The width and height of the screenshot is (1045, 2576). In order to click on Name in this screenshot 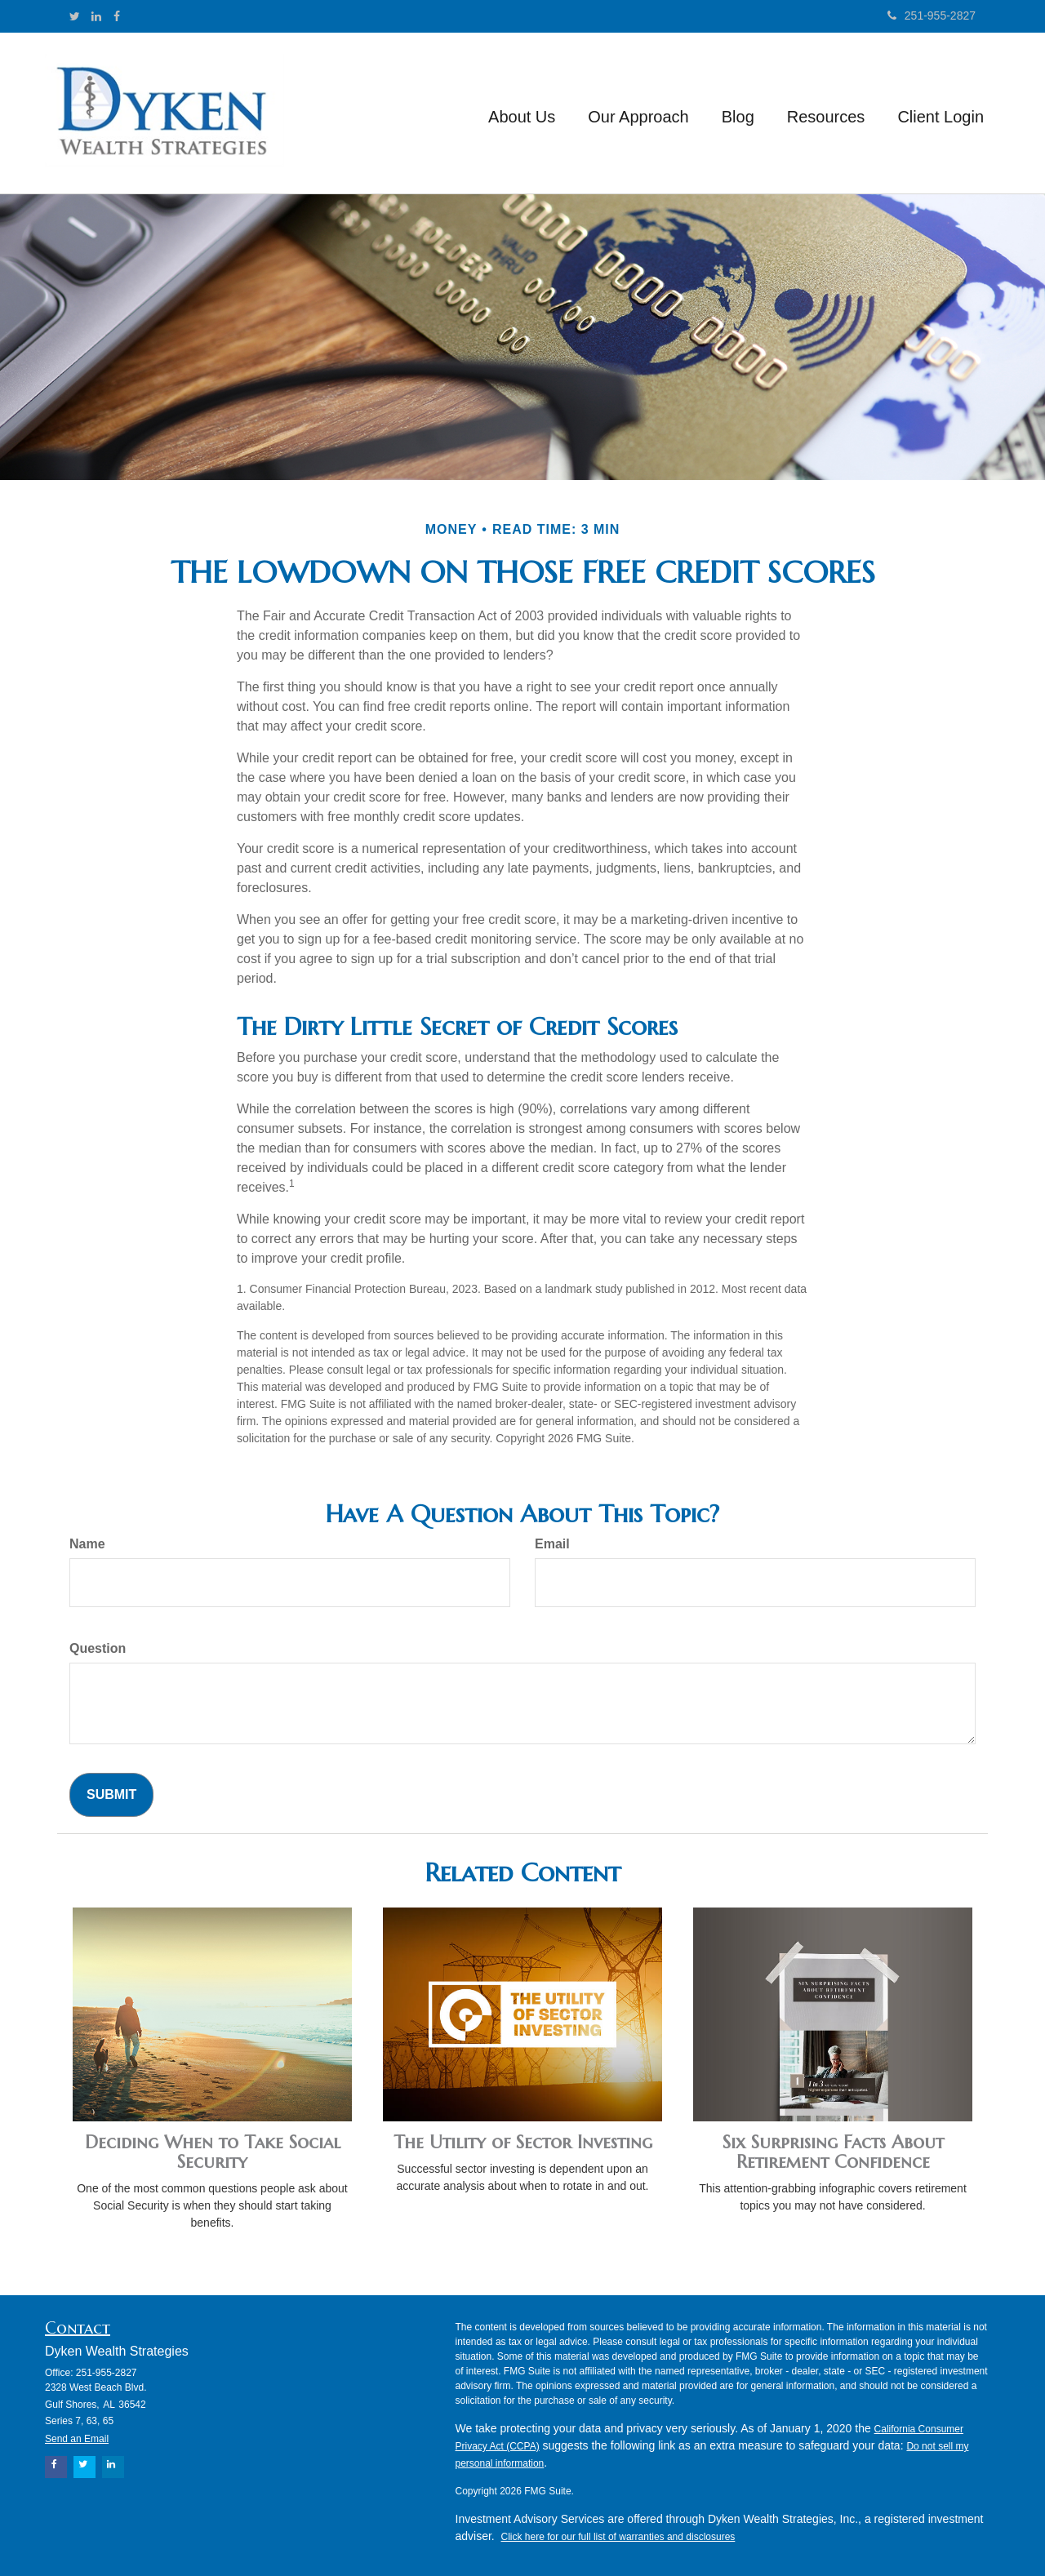, I will do `click(87, 1544)`.